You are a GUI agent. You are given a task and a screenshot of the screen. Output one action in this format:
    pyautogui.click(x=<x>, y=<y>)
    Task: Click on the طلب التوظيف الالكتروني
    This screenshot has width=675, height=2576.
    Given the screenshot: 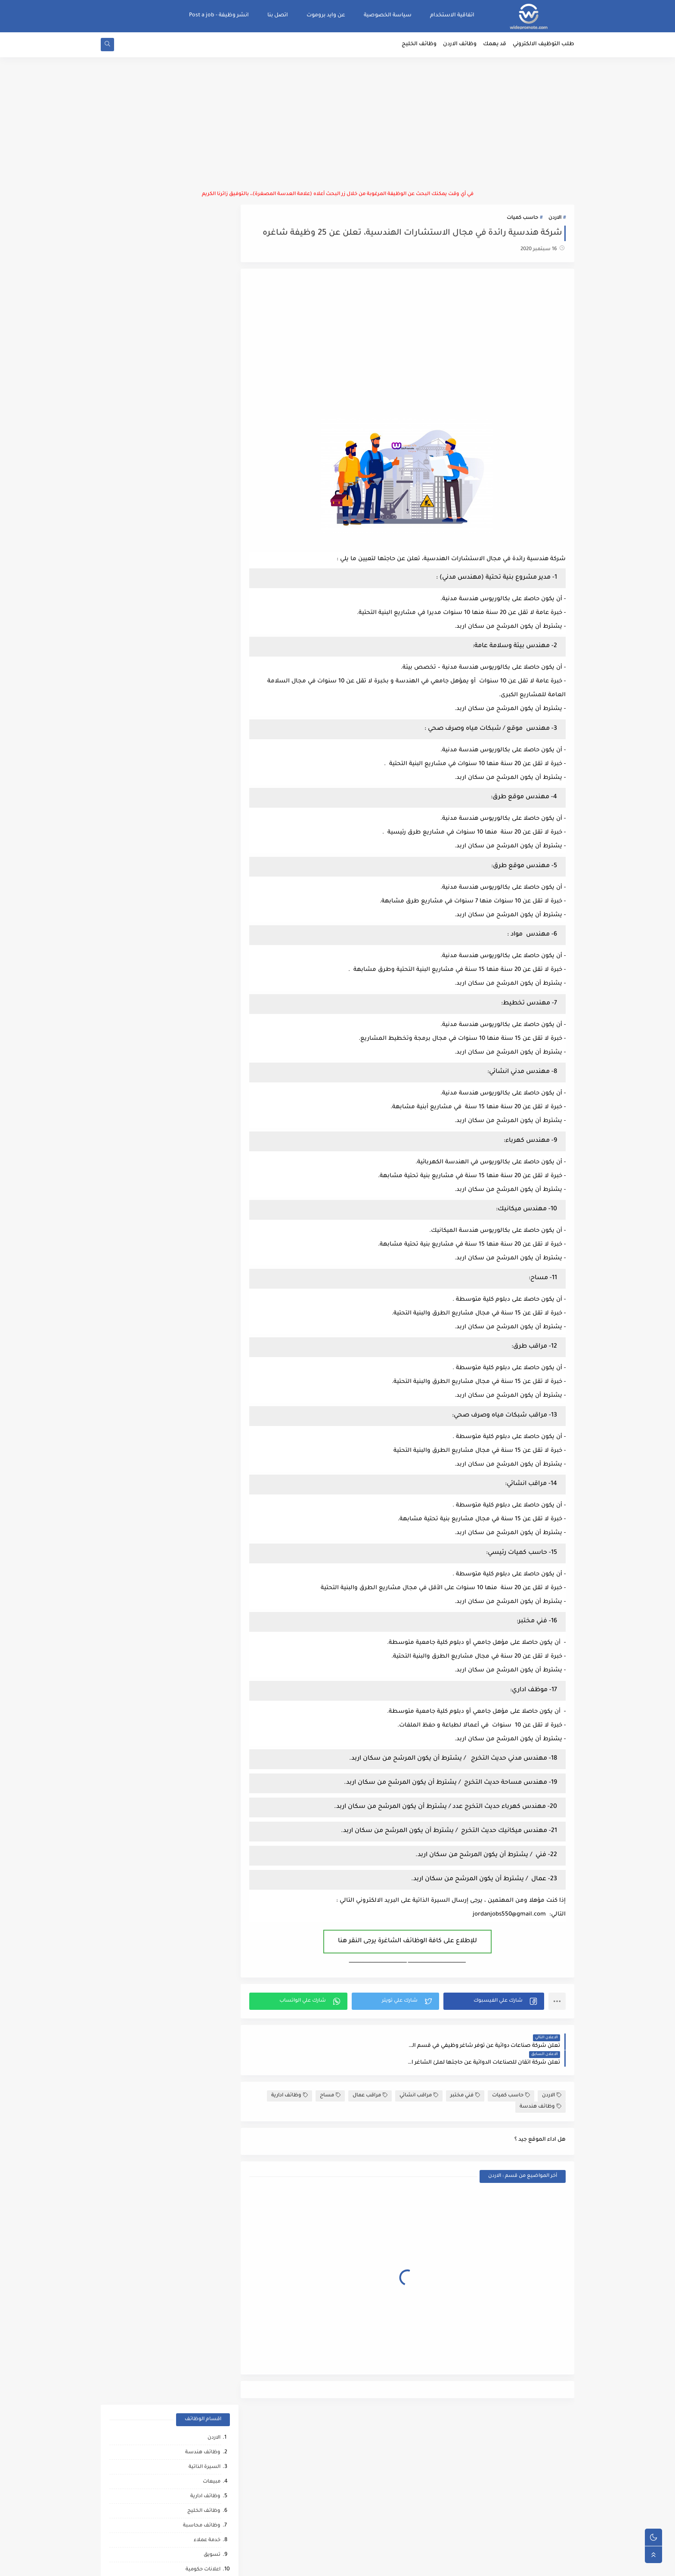 What is the action you would take?
    pyautogui.click(x=543, y=46)
    